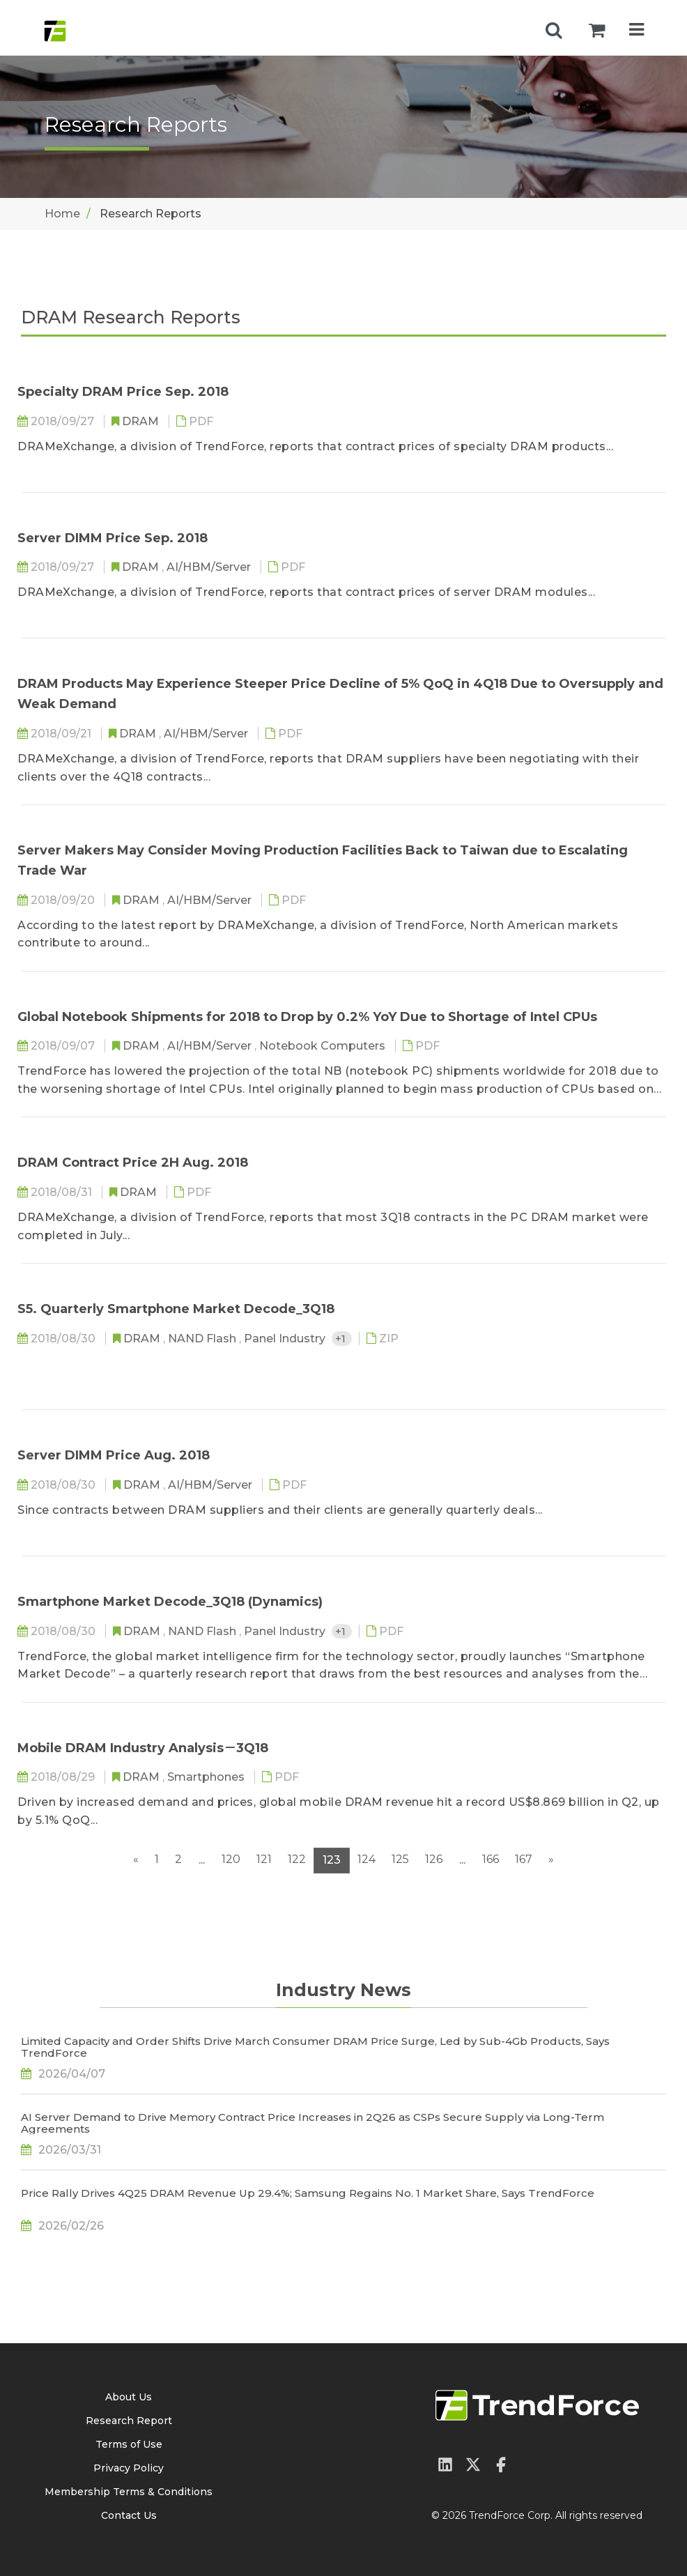  I want to click on AI/HBM/Server, so click(210, 567).